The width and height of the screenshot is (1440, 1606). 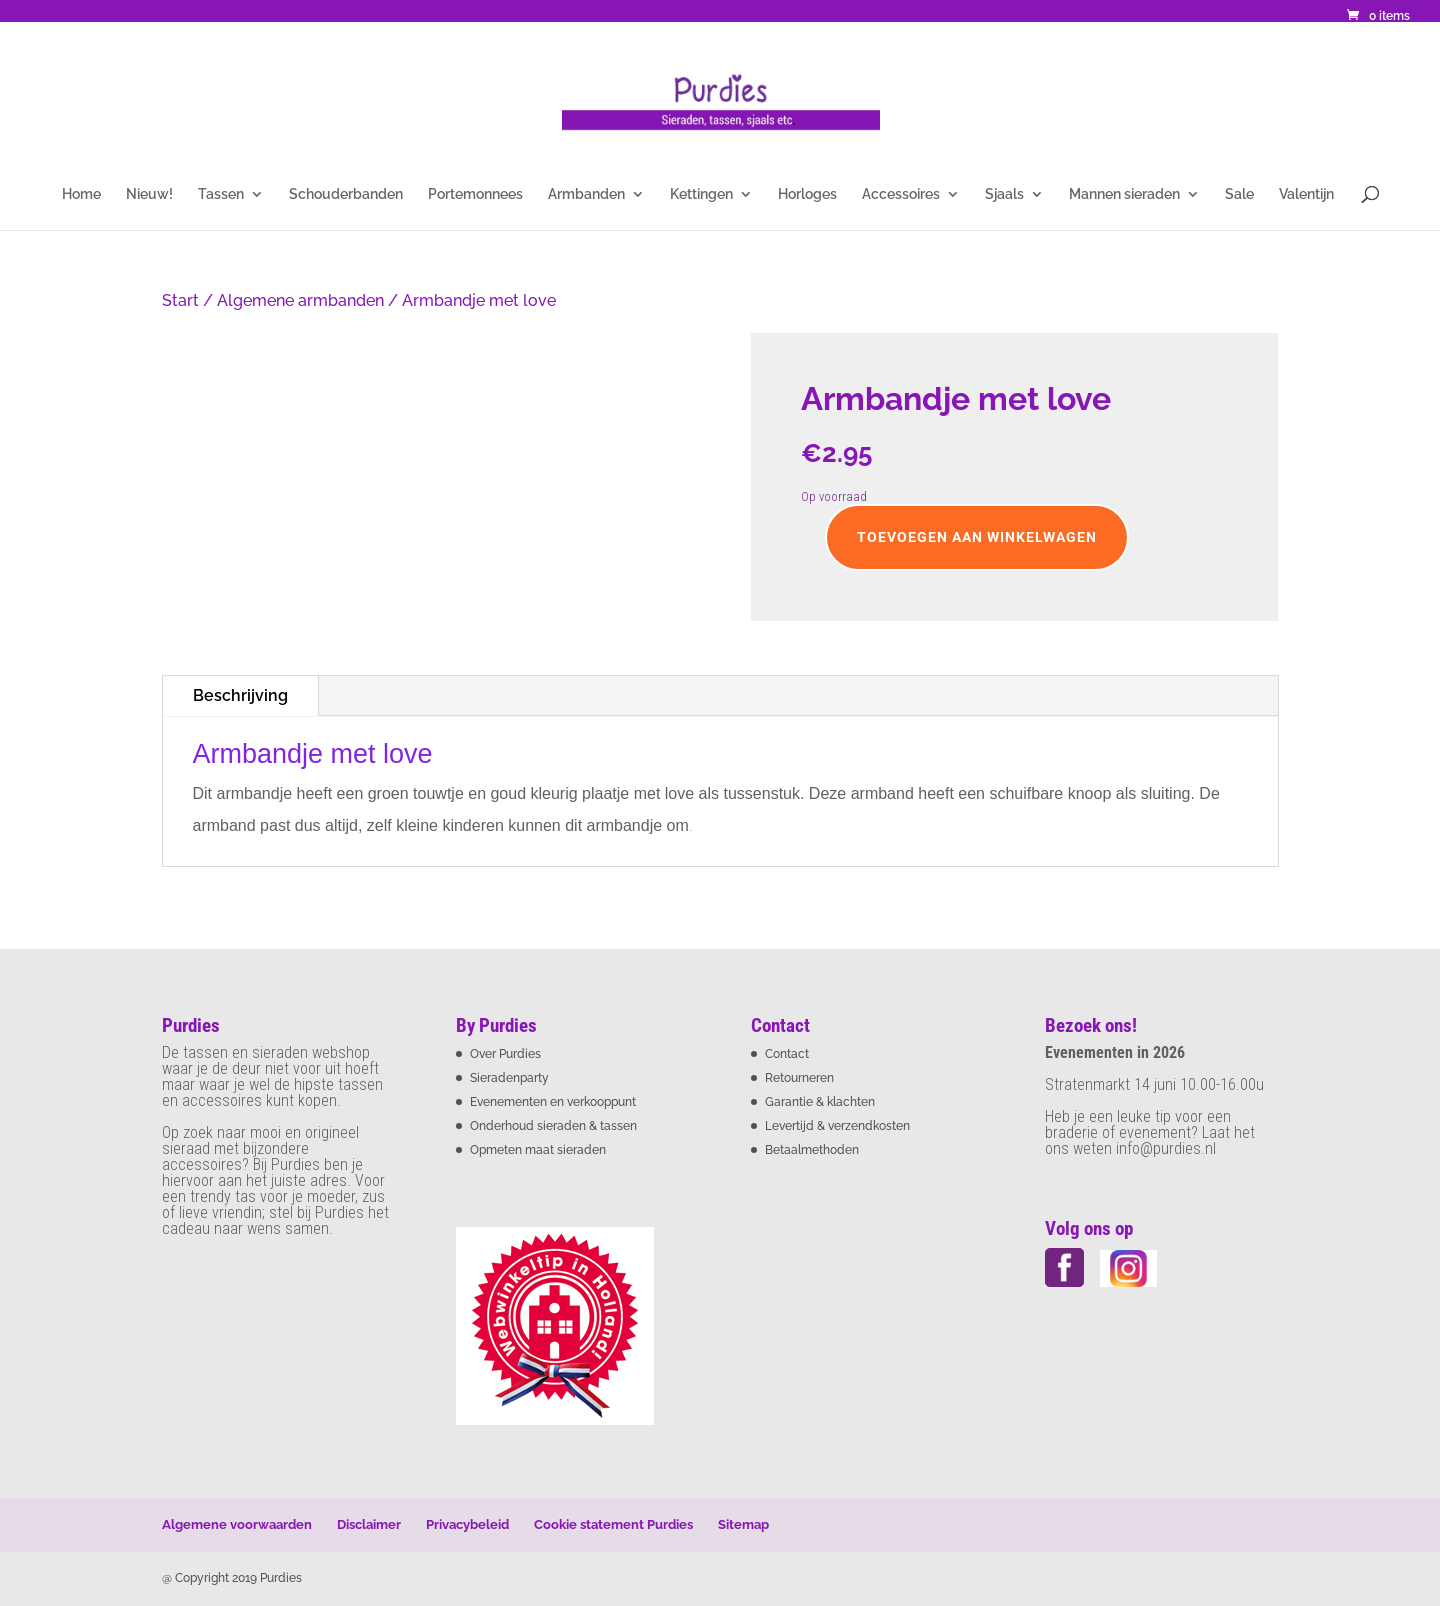 What do you see at coordinates (799, 1078) in the screenshot?
I see `Retourneren` at bounding box center [799, 1078].